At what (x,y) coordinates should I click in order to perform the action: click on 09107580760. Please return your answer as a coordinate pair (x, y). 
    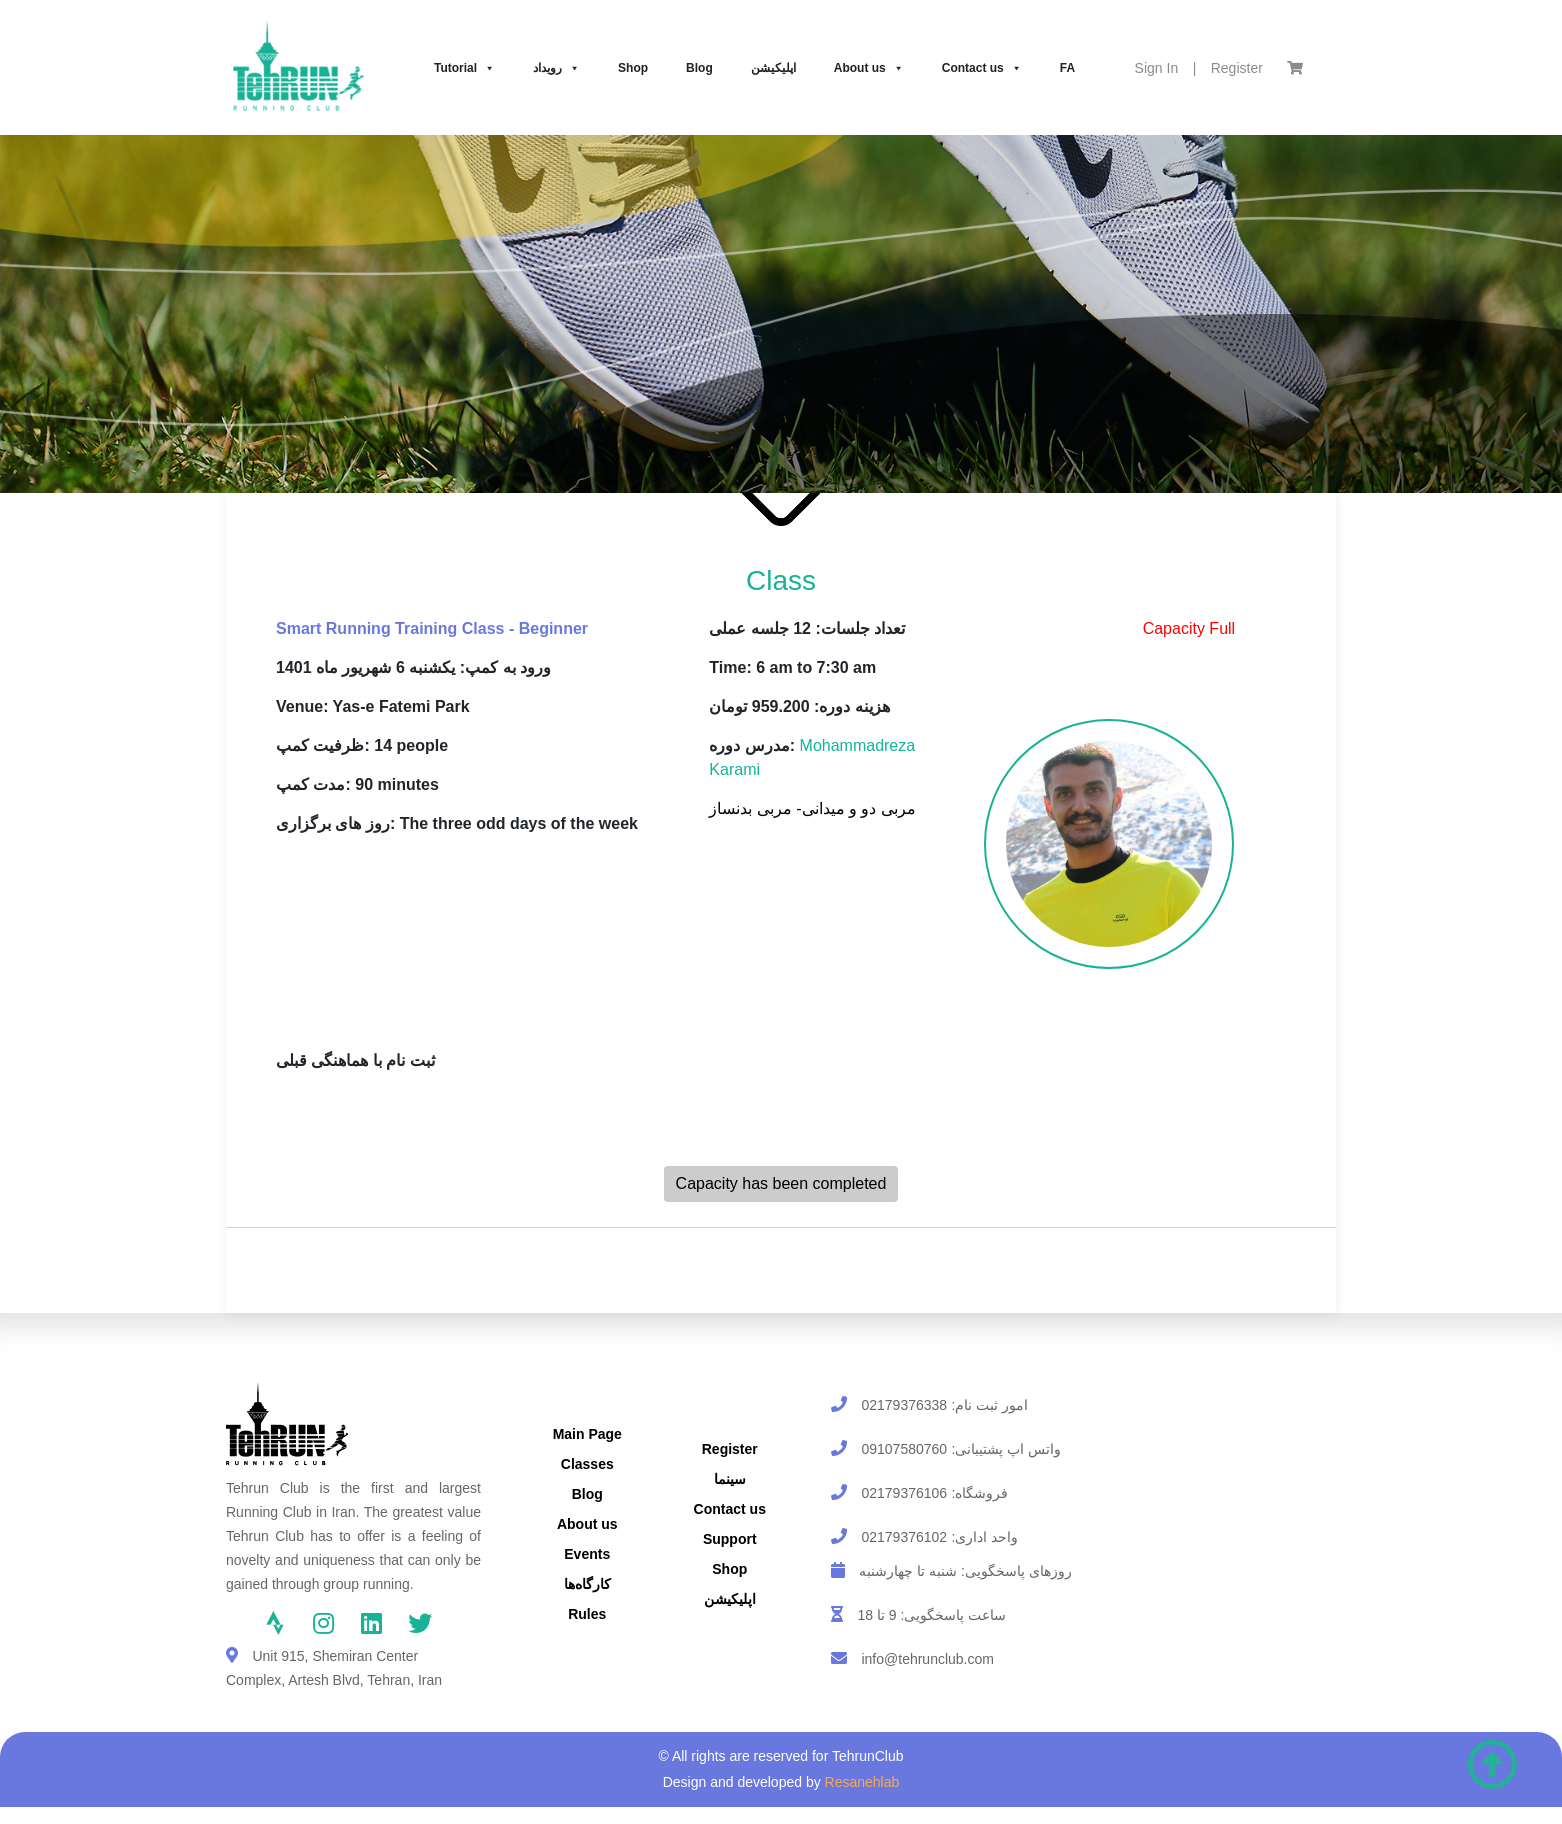
    Looking at the image, I should click on (904, 1449).